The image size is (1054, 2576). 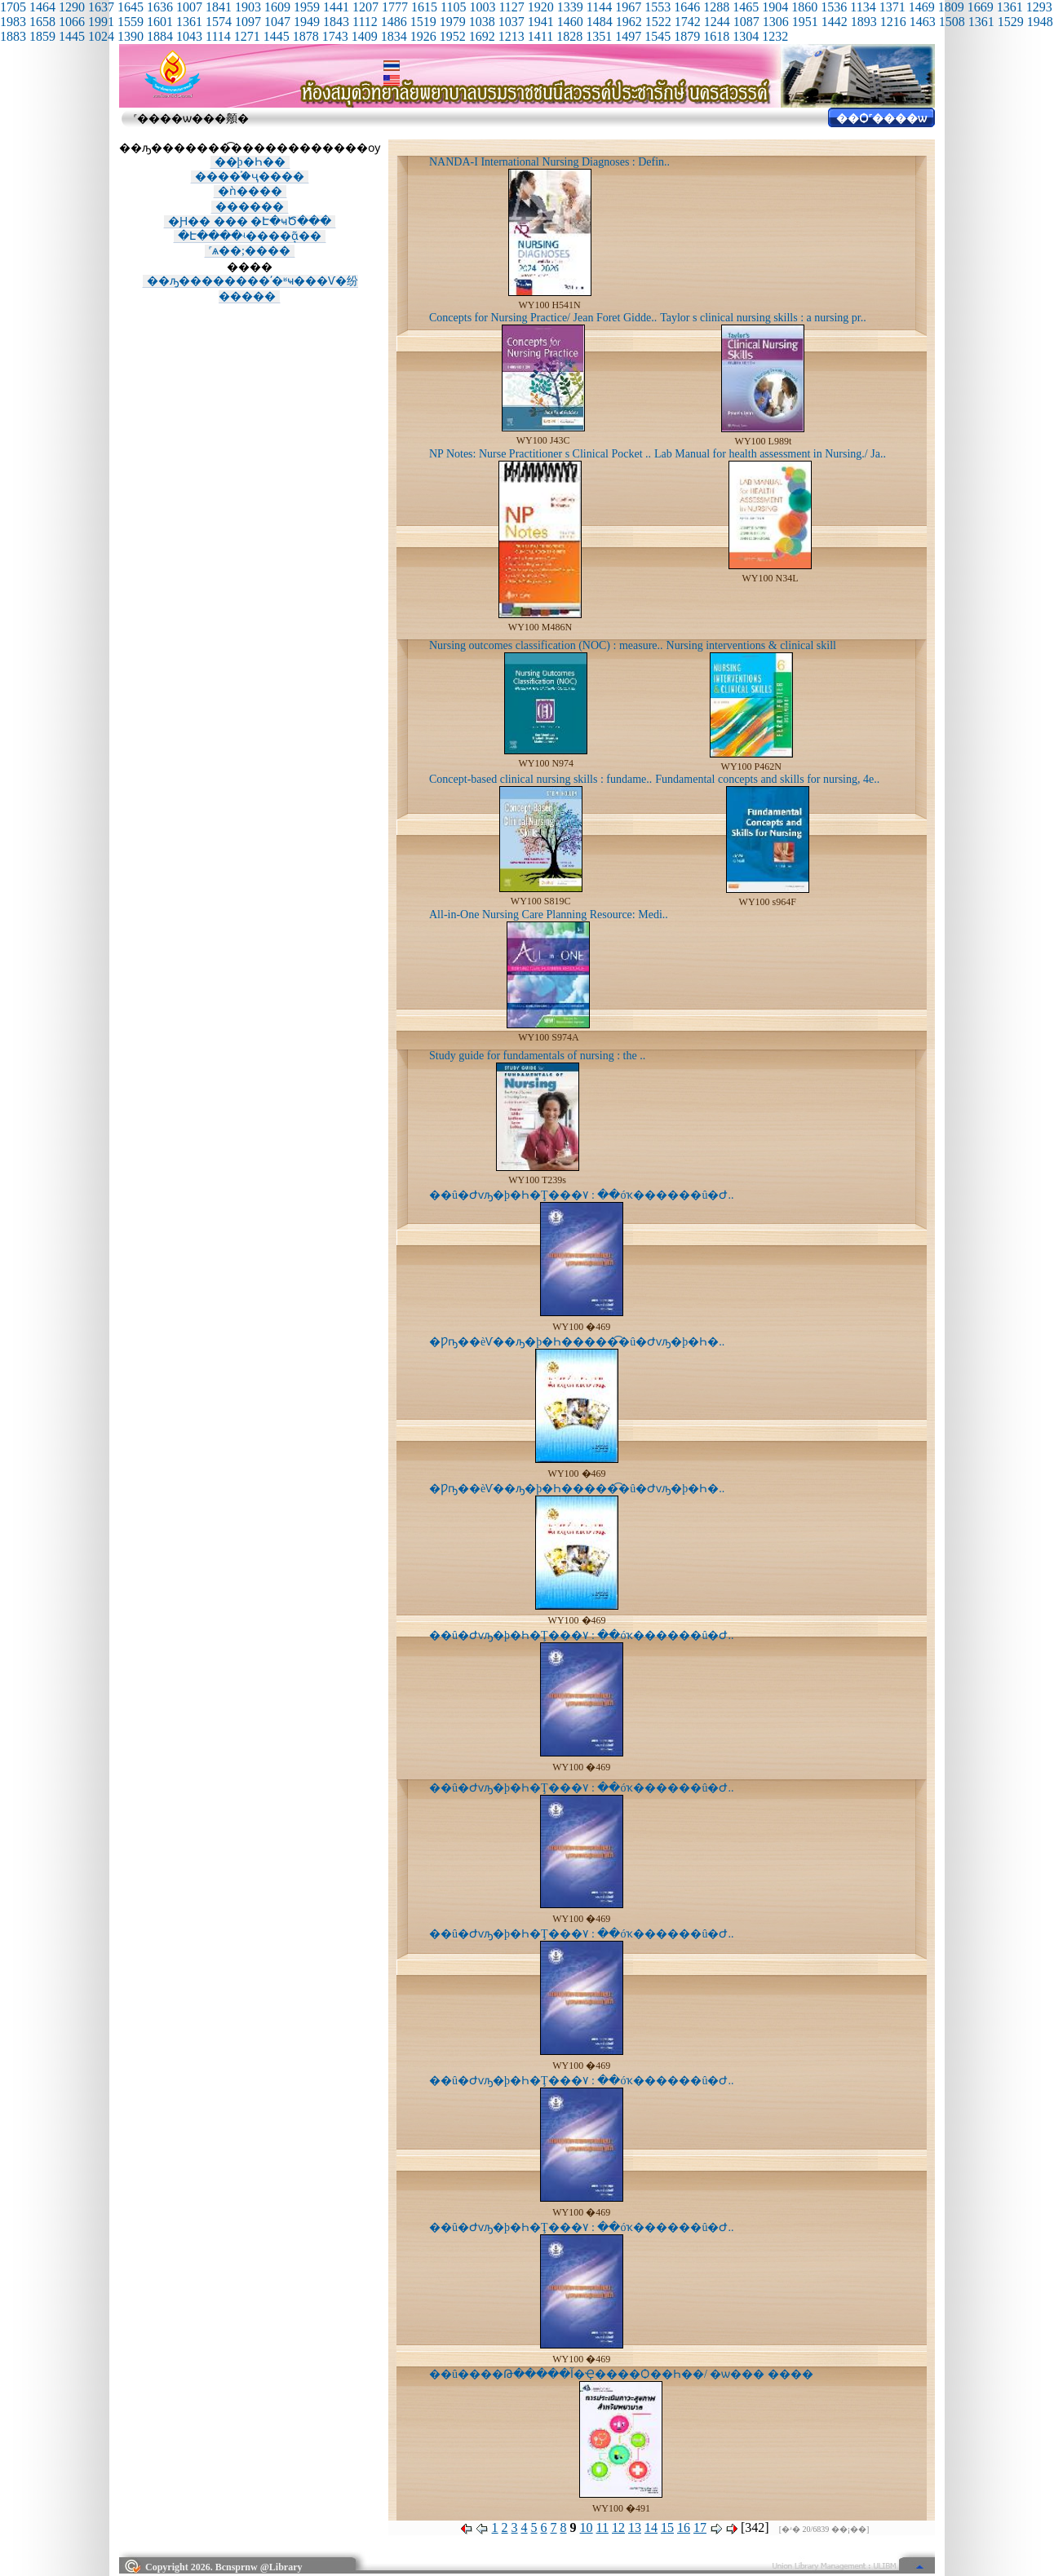 I want to click on 1463, so click(x=923, y=22).